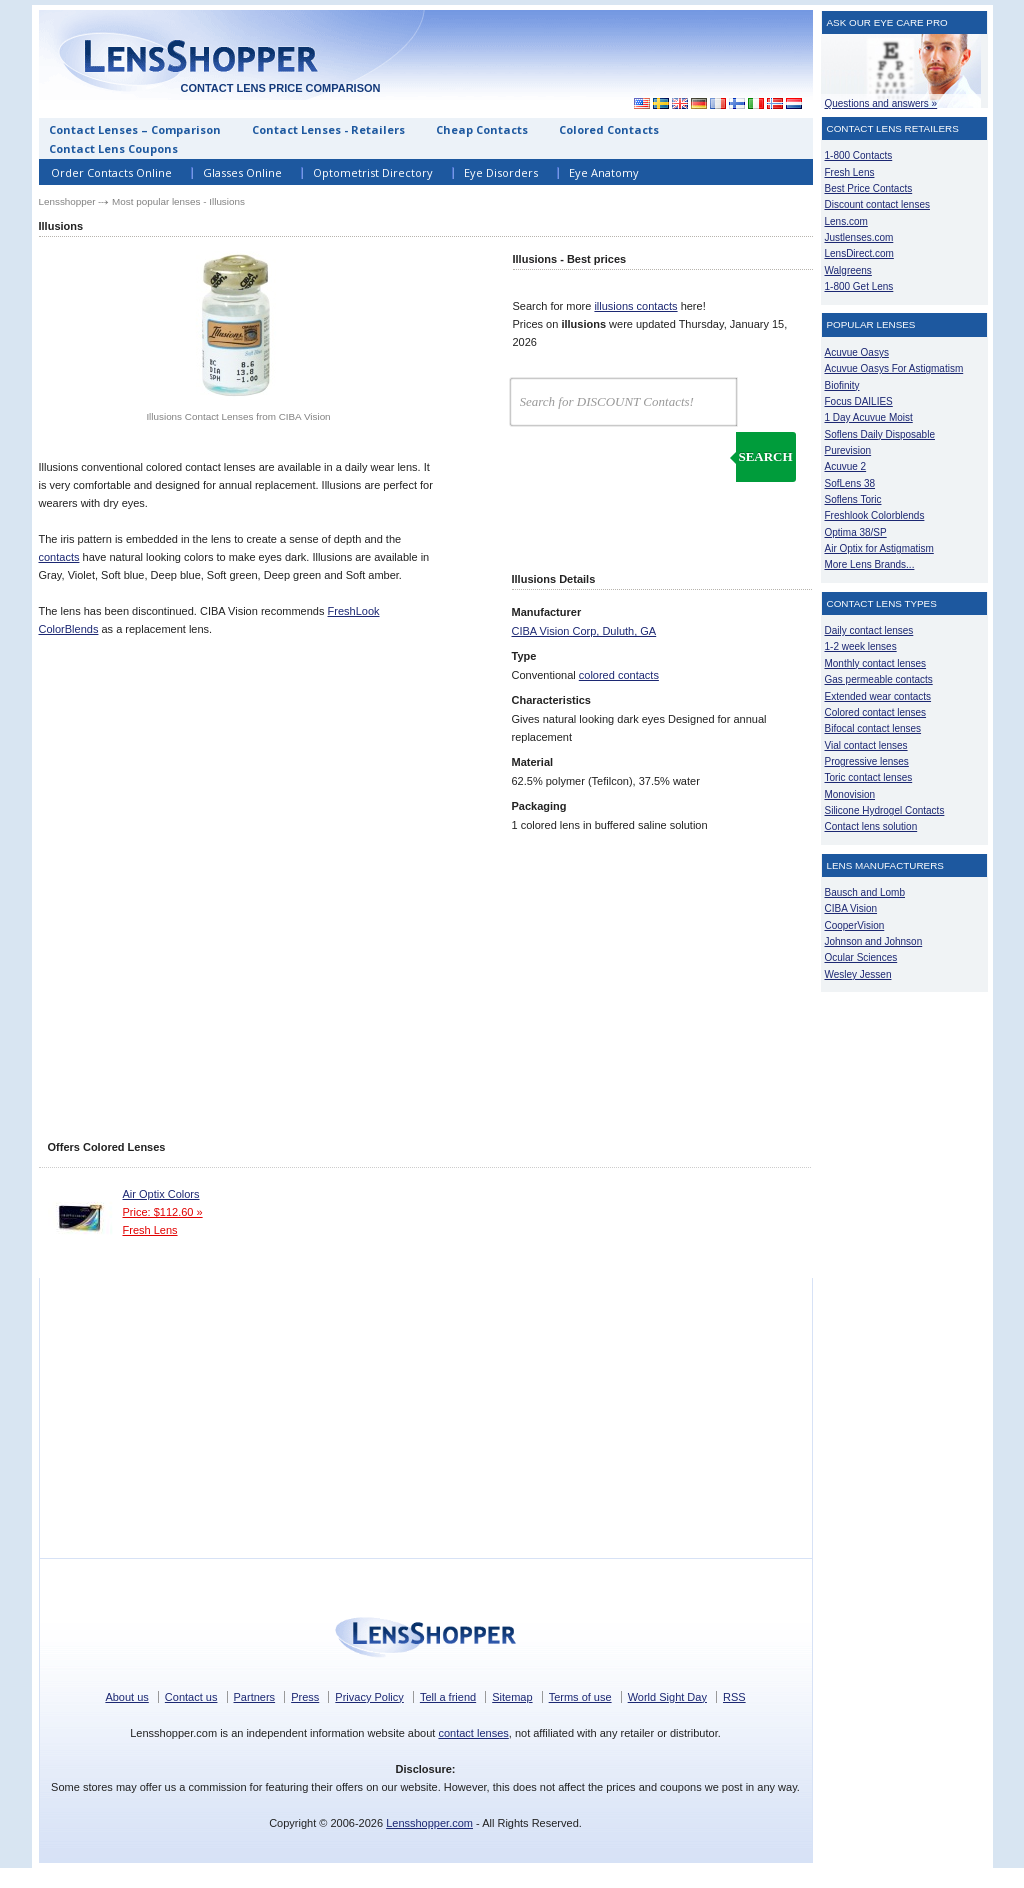 This screenshot has height=1888, width=1024. What do you see at coordinates (280, 88) in the screenshot?
I see `Contact lens price comparison` at bounding box center [280, 88].